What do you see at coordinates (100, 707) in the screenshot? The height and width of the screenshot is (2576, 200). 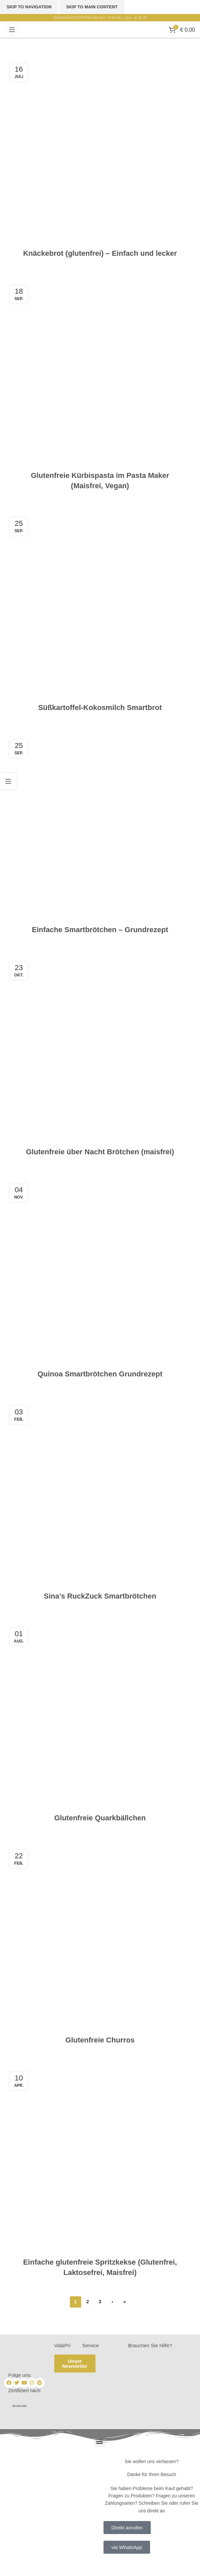 I see `Süßkartoffel-Kokosmilch Smartbrot` at bounding box center [100, 707].